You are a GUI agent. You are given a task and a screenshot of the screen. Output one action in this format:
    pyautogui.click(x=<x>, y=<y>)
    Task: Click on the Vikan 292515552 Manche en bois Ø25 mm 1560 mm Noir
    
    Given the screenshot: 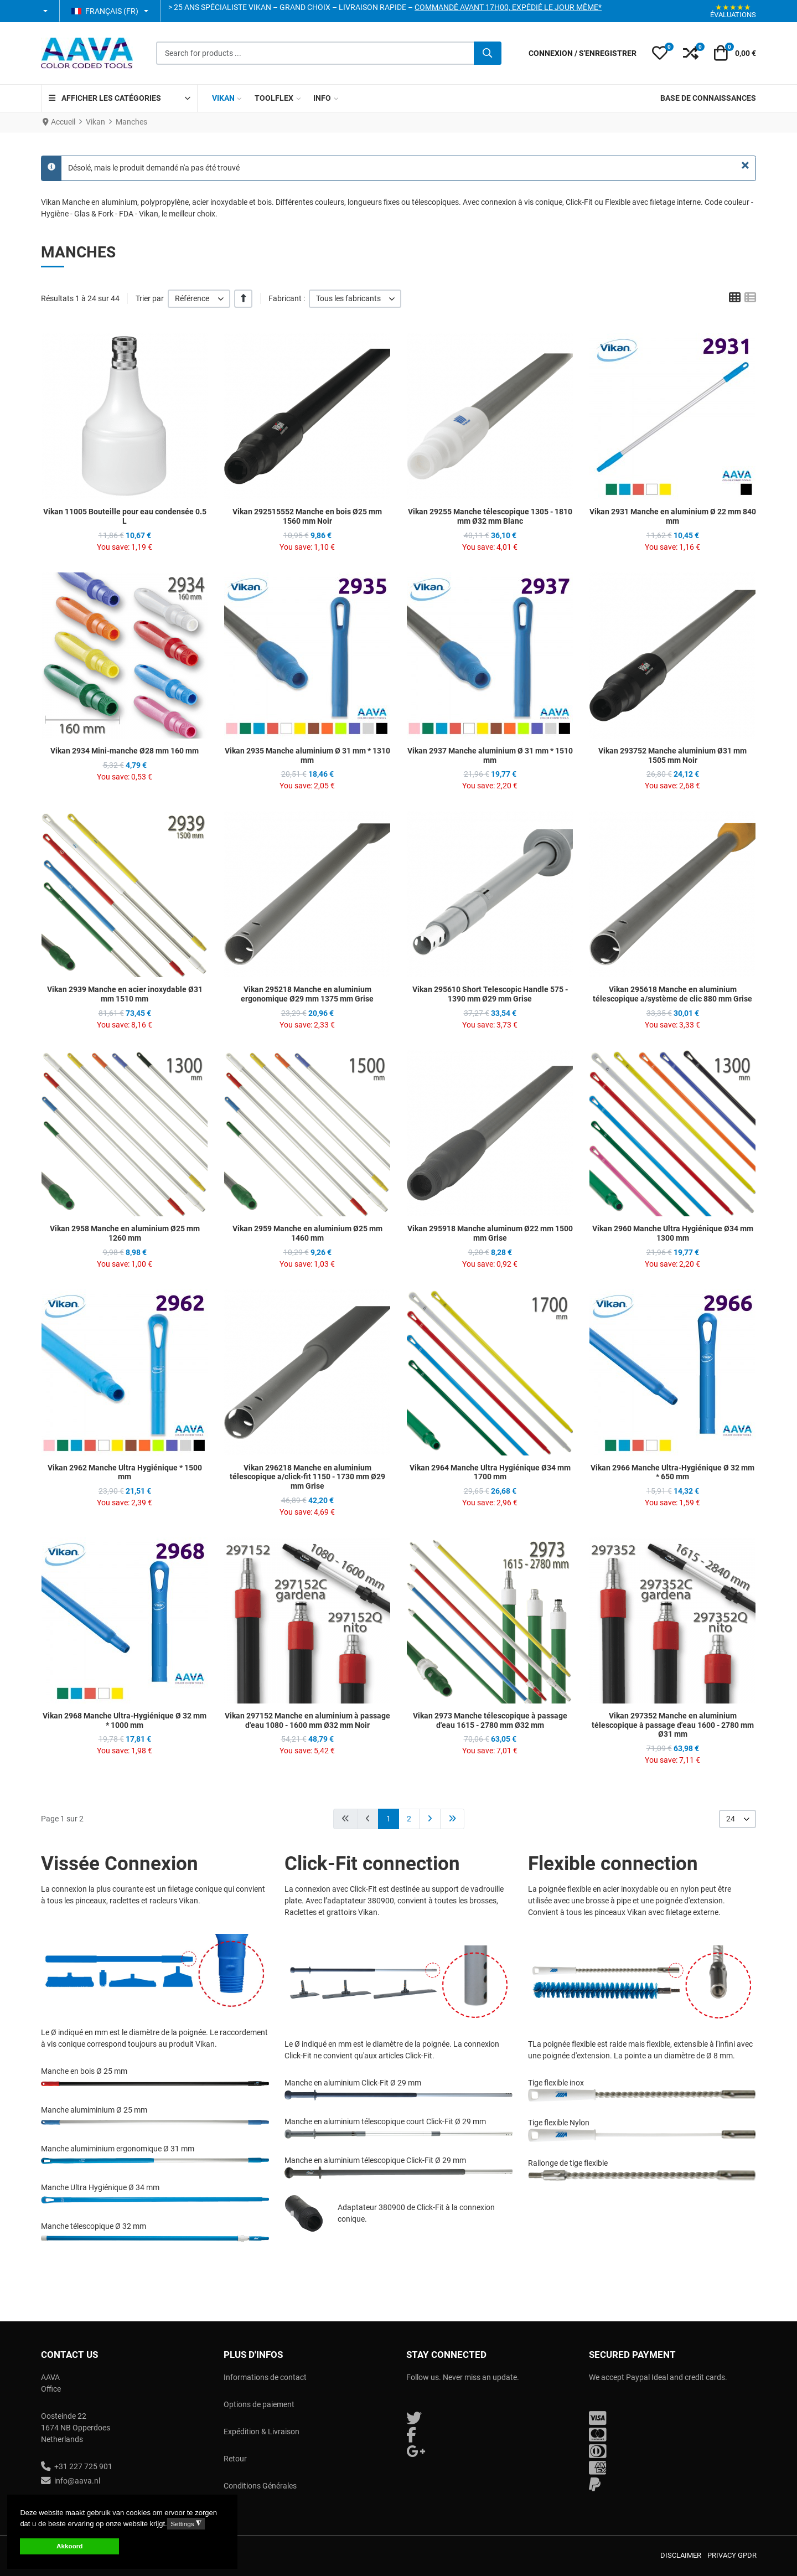 What is the action you would take?
    pyautogui.click(x=307, y=516)
    